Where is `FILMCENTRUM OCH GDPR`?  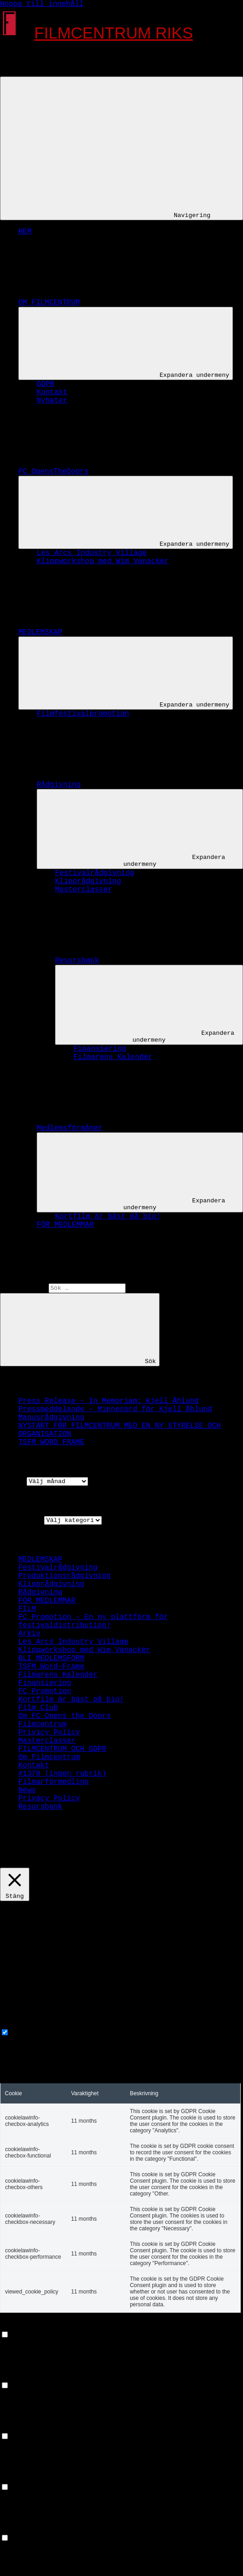
FILMCENTRUM OCH GDPR is located at coordinates (62, 1749).